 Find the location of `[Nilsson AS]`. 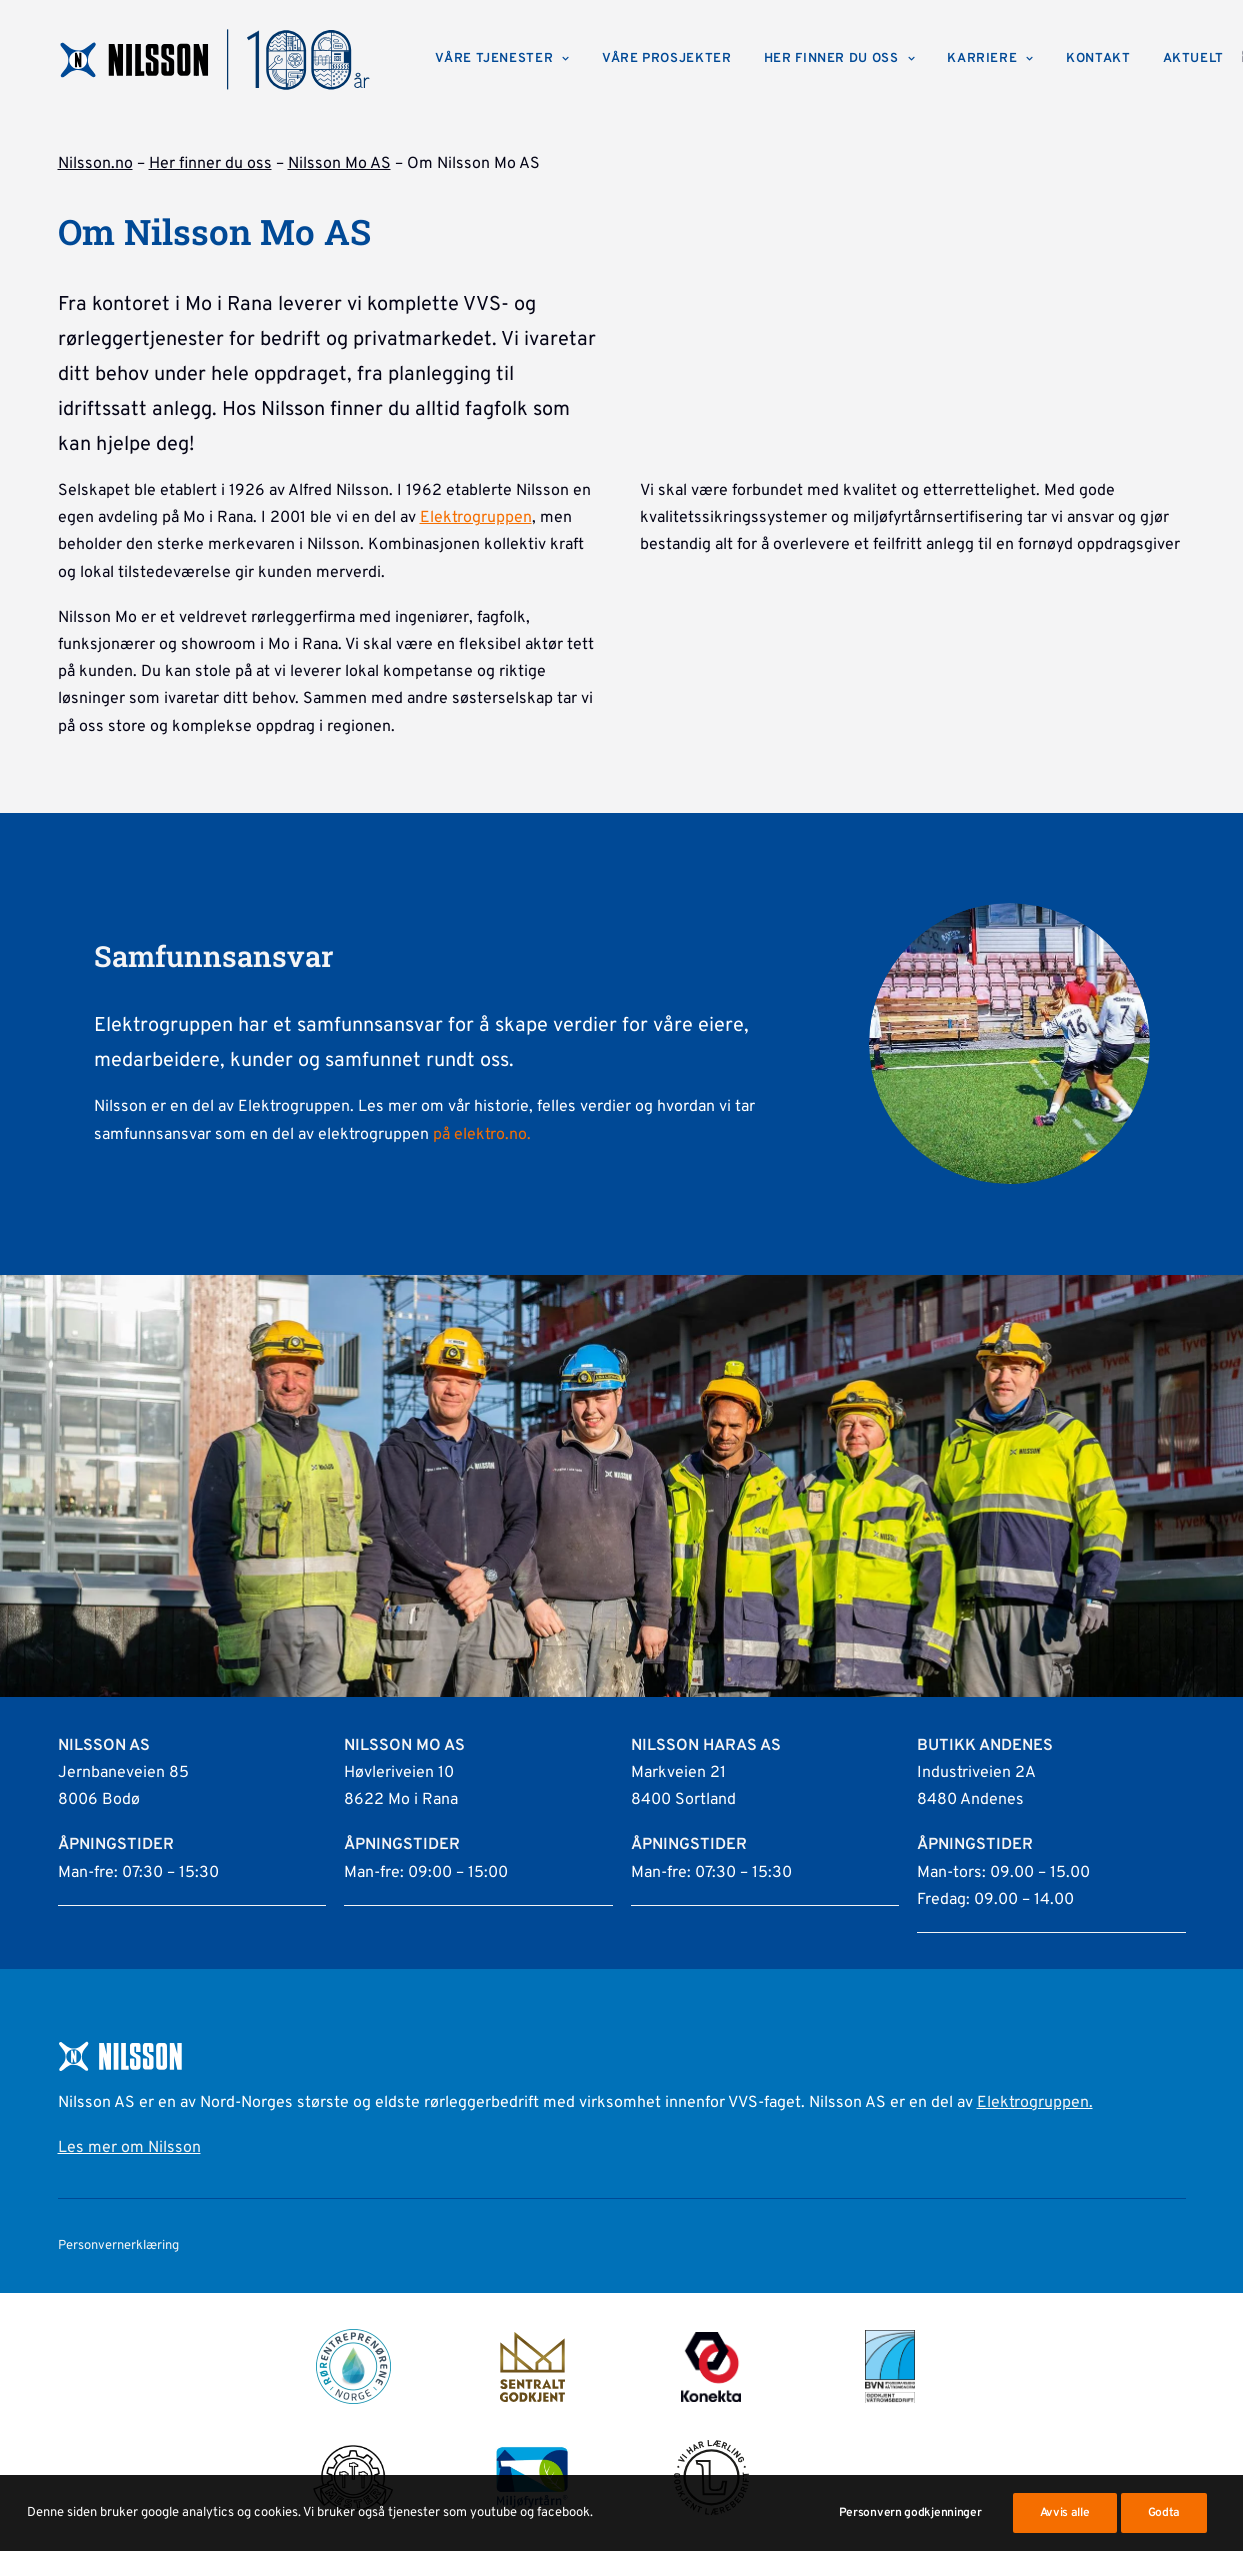

[Nilsson AS] is located at coordinates (215, 59).